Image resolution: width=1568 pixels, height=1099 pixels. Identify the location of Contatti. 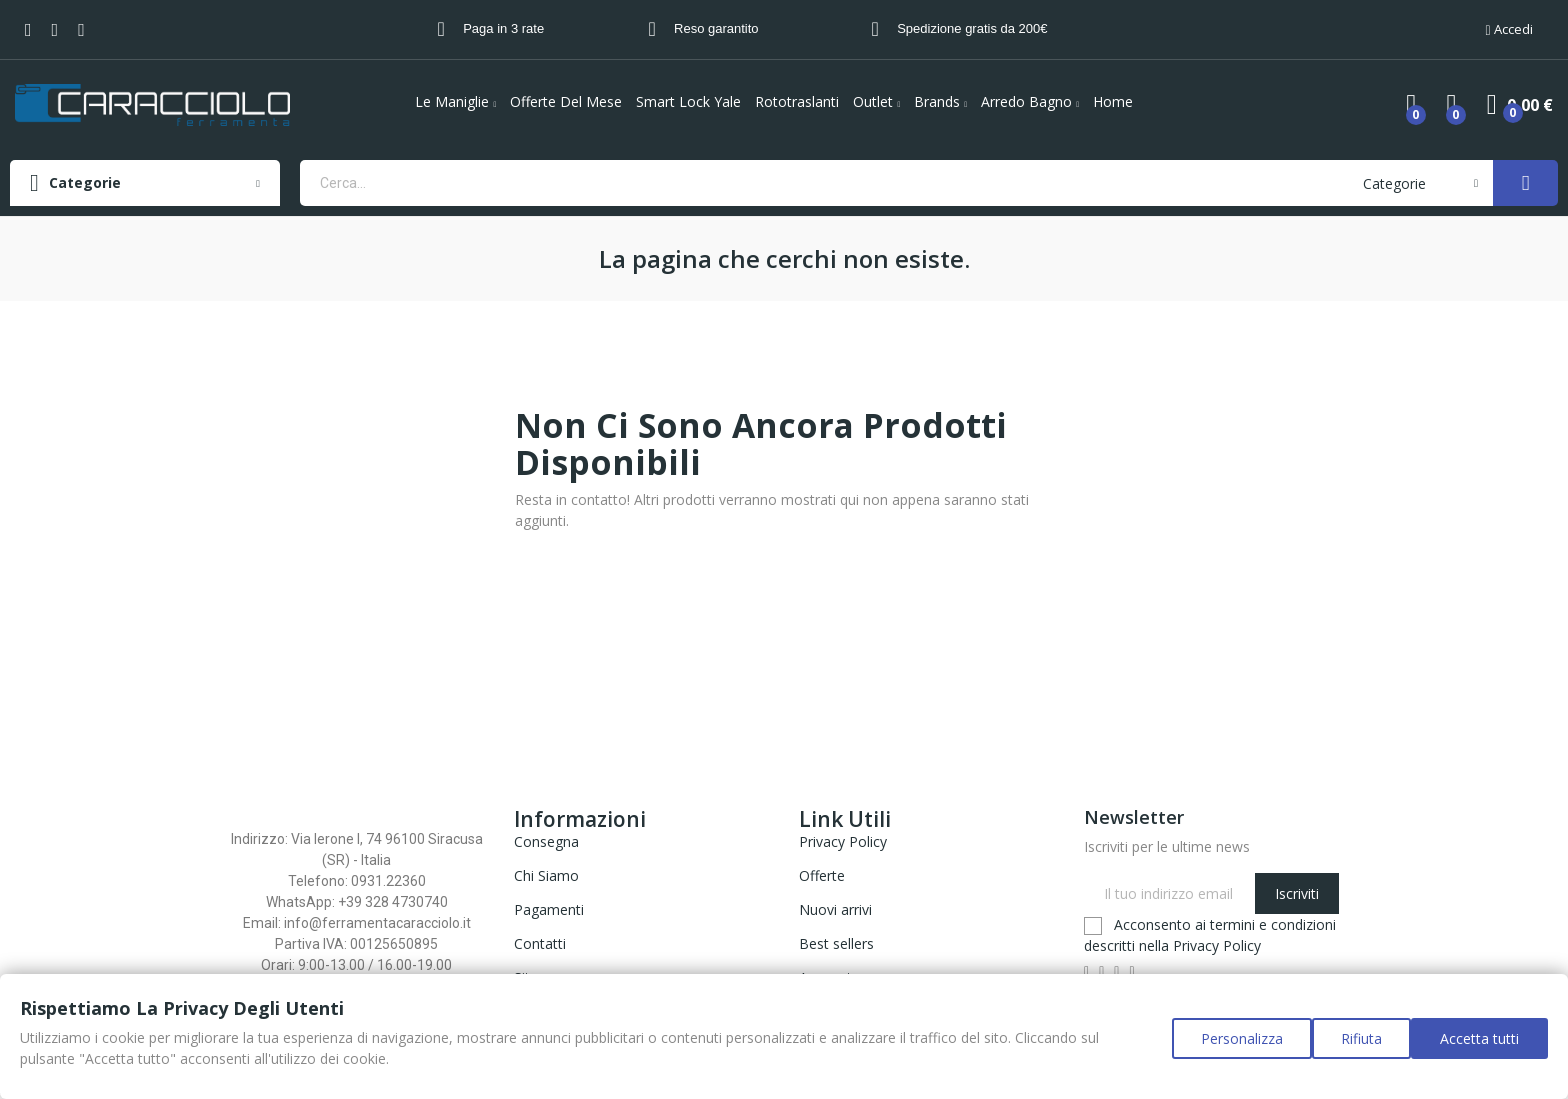
(540, 943).